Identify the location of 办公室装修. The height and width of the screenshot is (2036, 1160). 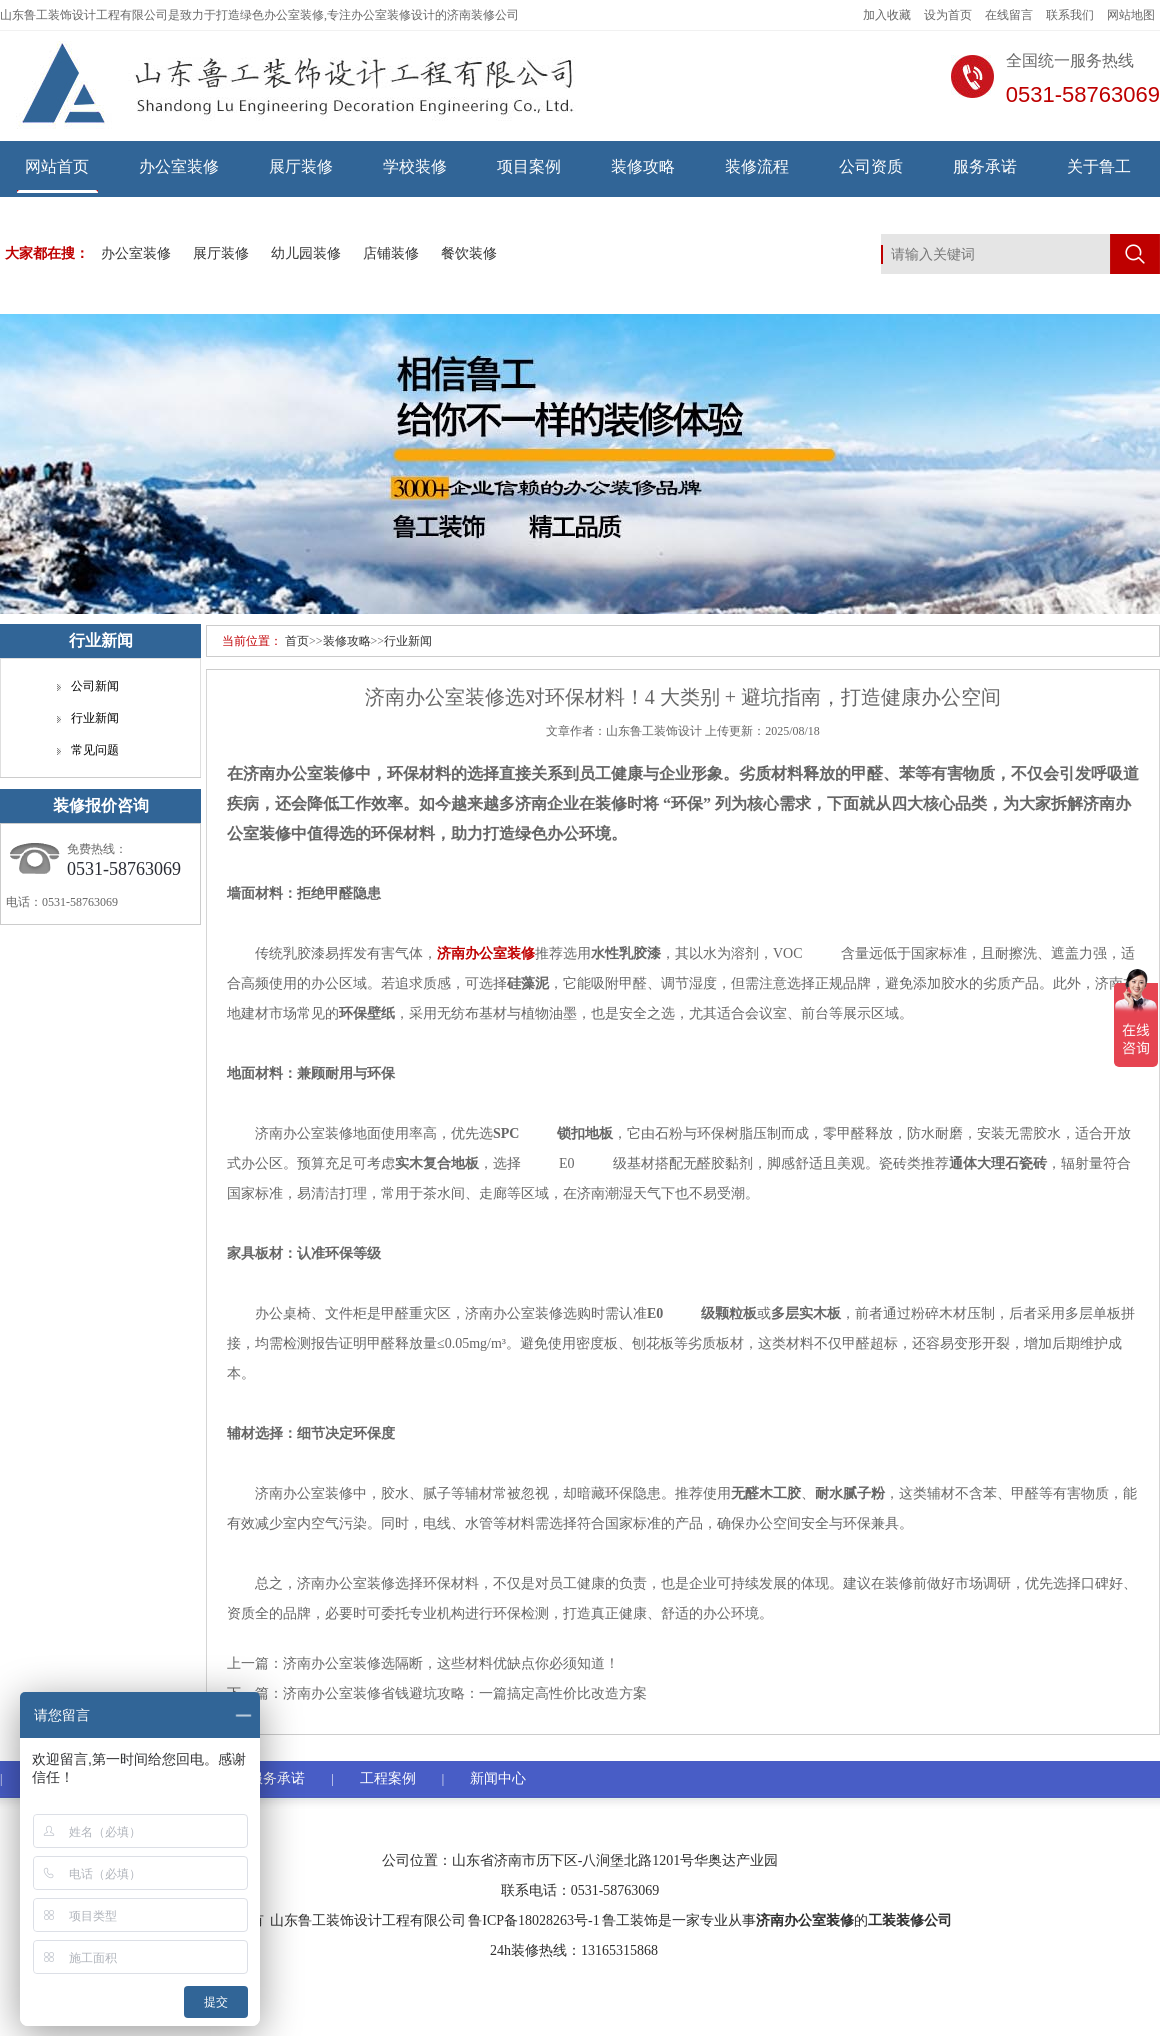
(179, 166).